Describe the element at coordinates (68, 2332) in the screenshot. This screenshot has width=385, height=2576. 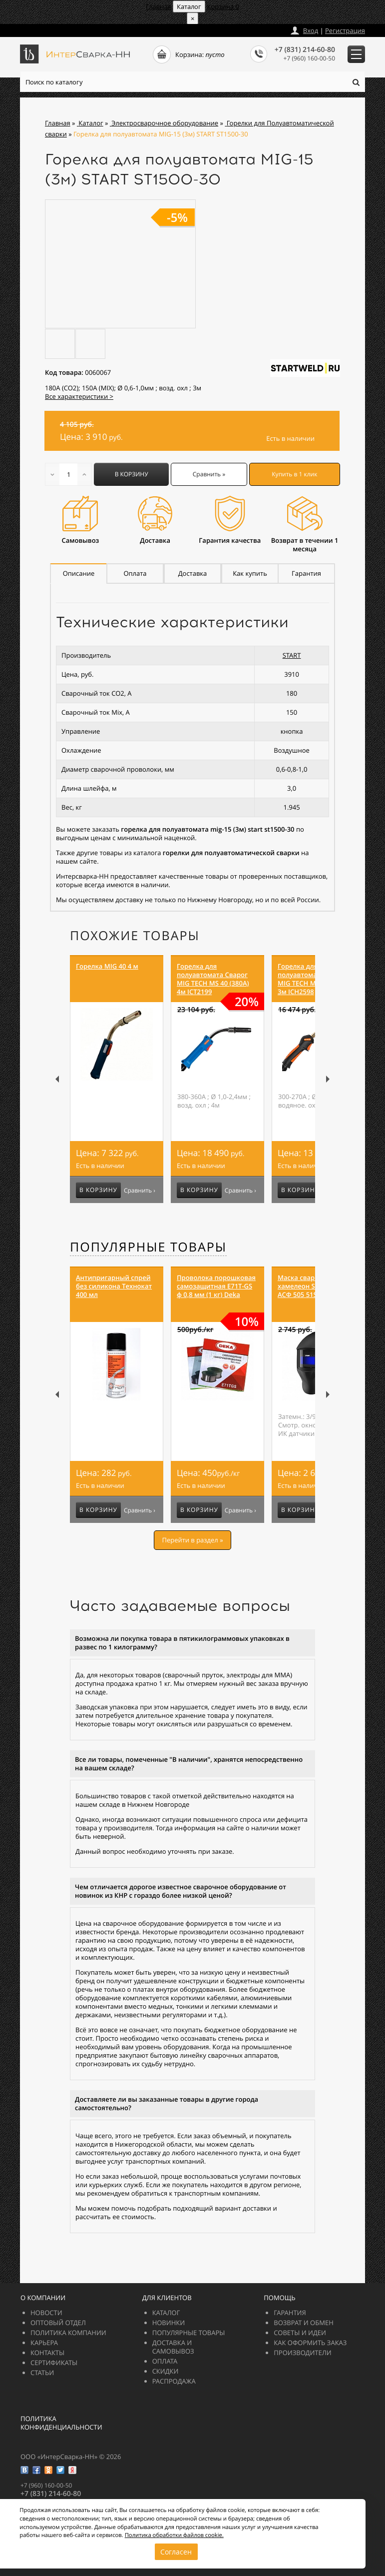
I see `Политика компании` at that location.